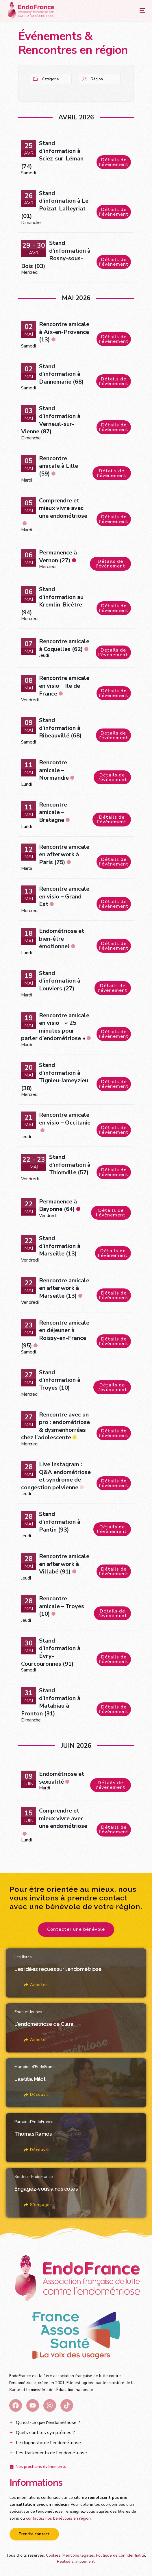 Image resolution: width=152 pixels, height=2576 pixels. Describe the element at coordinates (64, 331) in the screenshot. I see `Rencontre amicale à Aix-en-Provence (13)` at that location.